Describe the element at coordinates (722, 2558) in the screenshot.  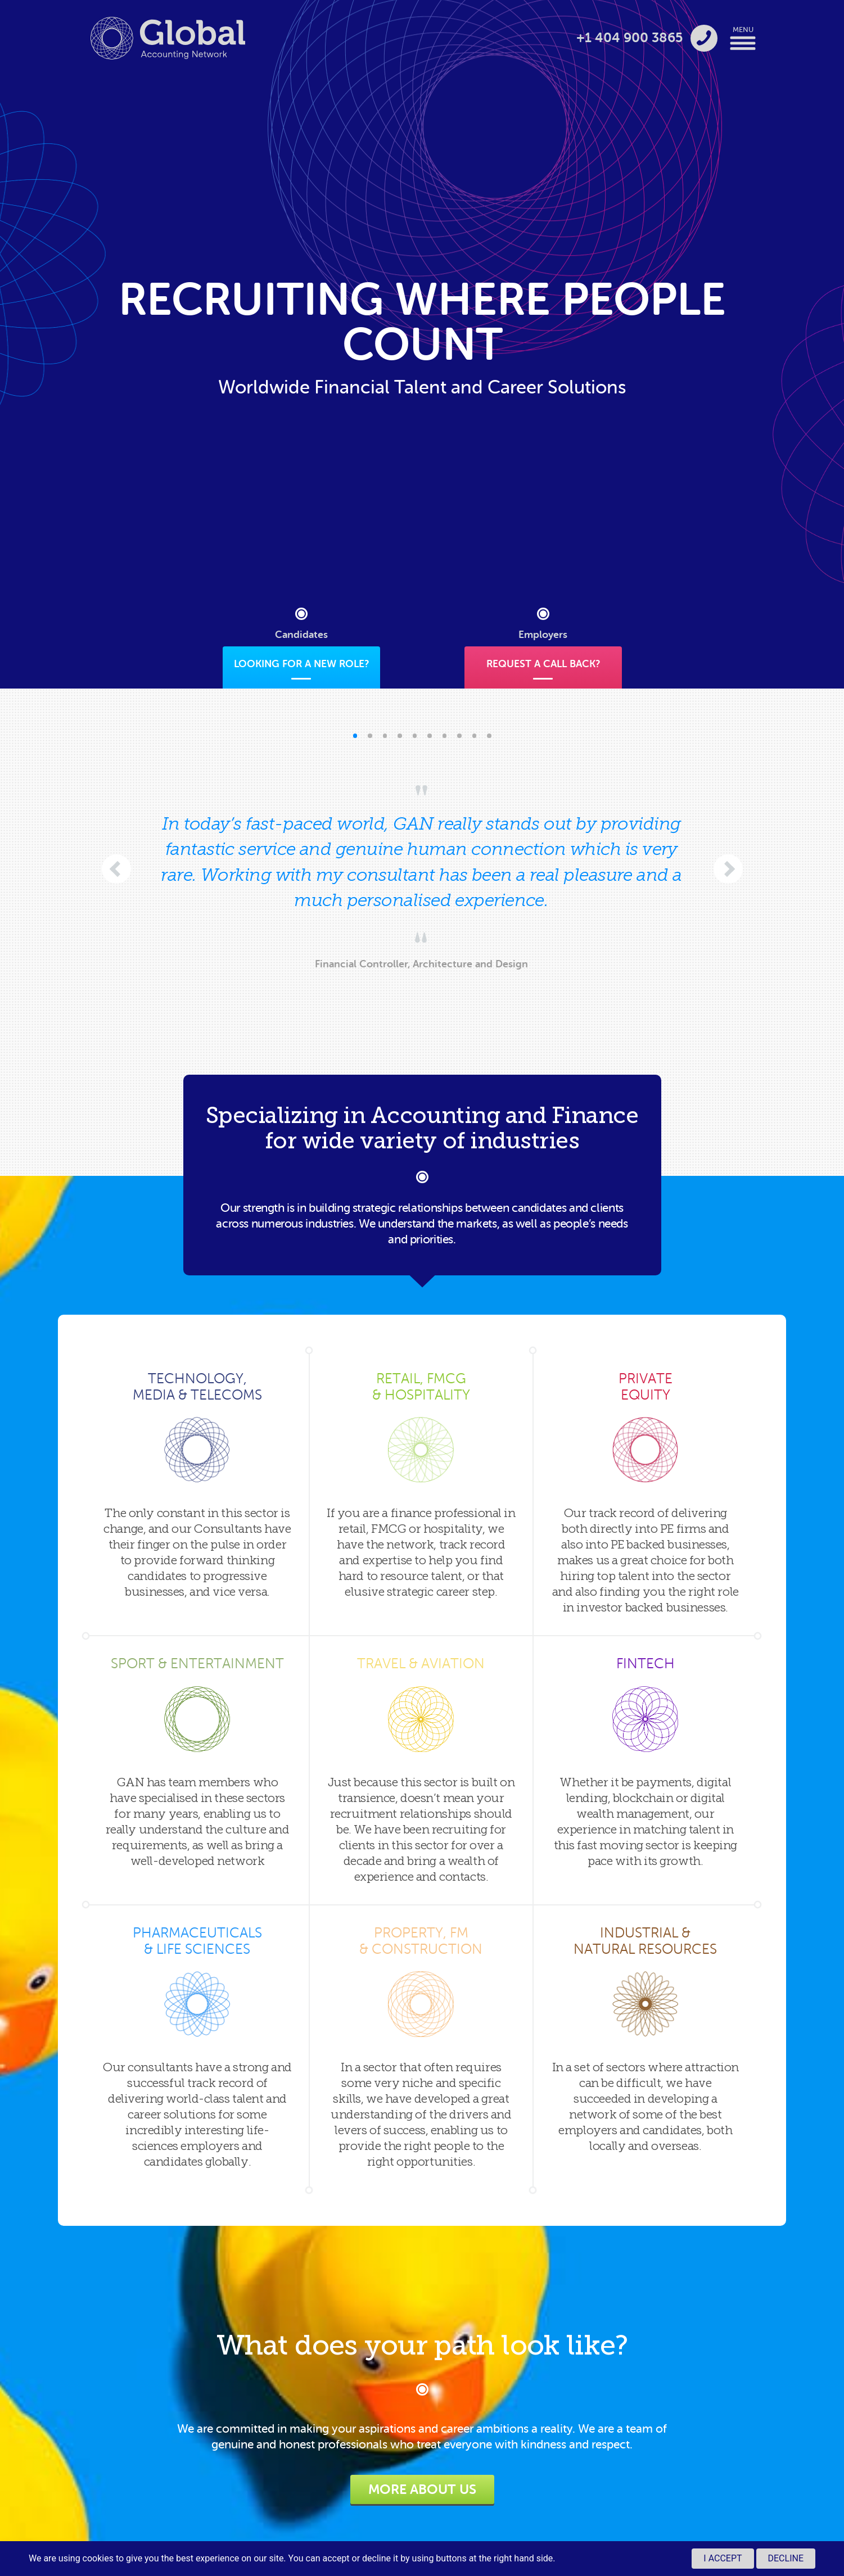
I see `I accept` at that location.